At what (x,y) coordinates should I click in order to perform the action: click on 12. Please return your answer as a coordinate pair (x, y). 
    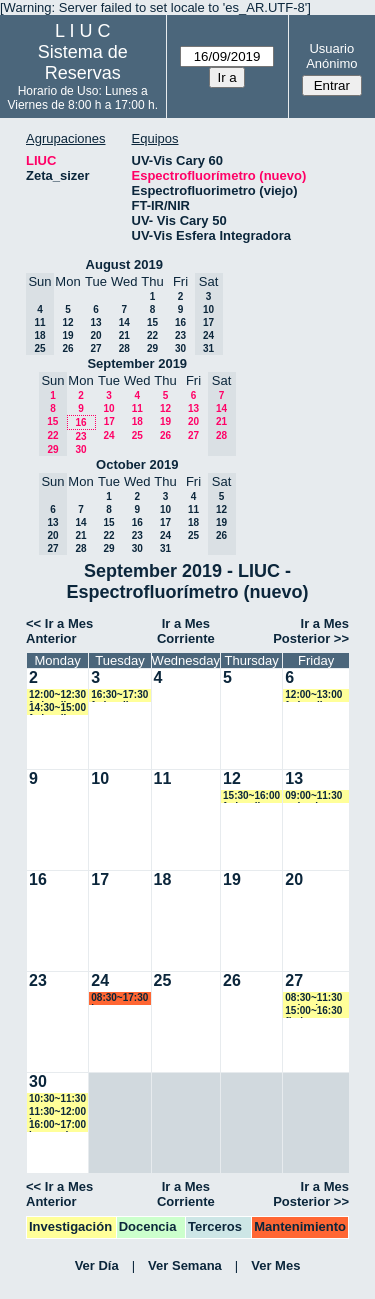
    Looking at the image, I should click on (67, 322).